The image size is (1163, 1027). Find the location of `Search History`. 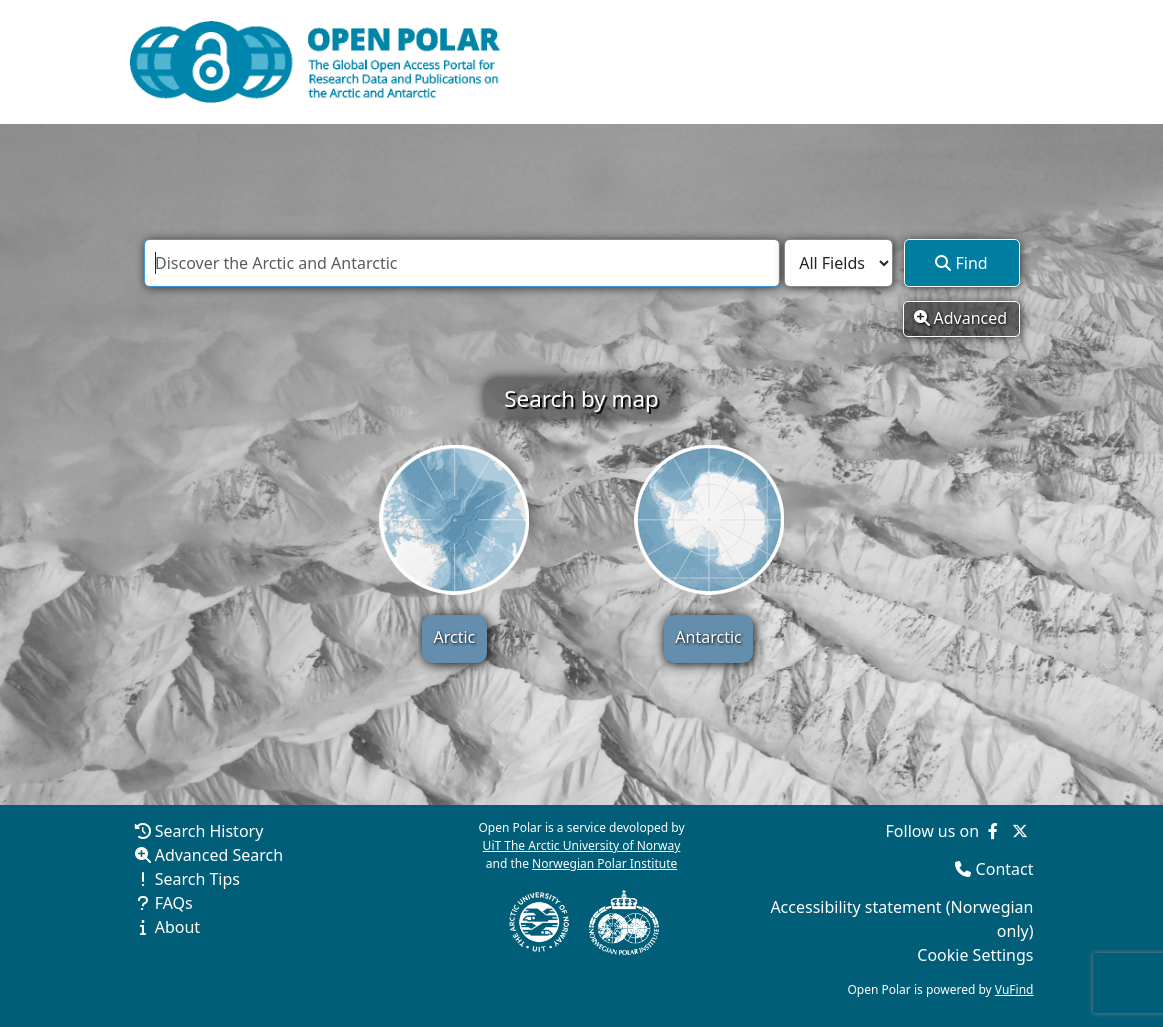

Search History is located at coordinates (209, 831).